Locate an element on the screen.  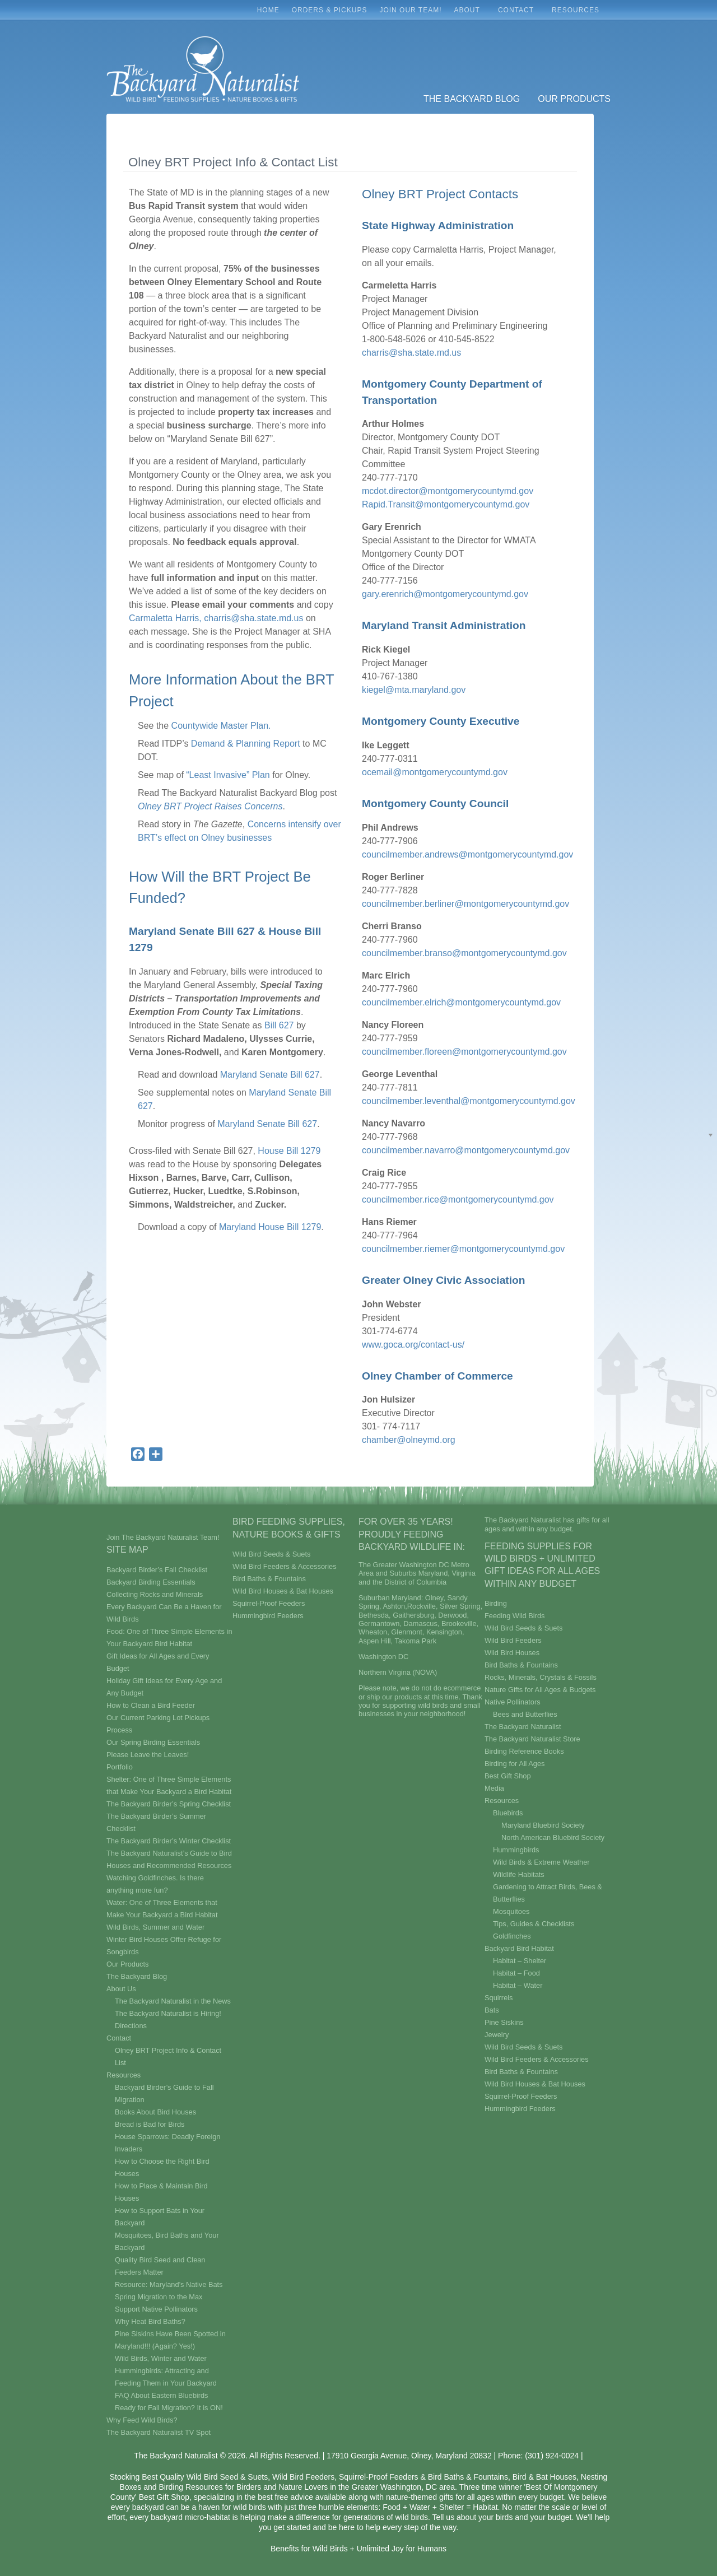
charris@sha.state.md.us is located at coordinates (411, 352).